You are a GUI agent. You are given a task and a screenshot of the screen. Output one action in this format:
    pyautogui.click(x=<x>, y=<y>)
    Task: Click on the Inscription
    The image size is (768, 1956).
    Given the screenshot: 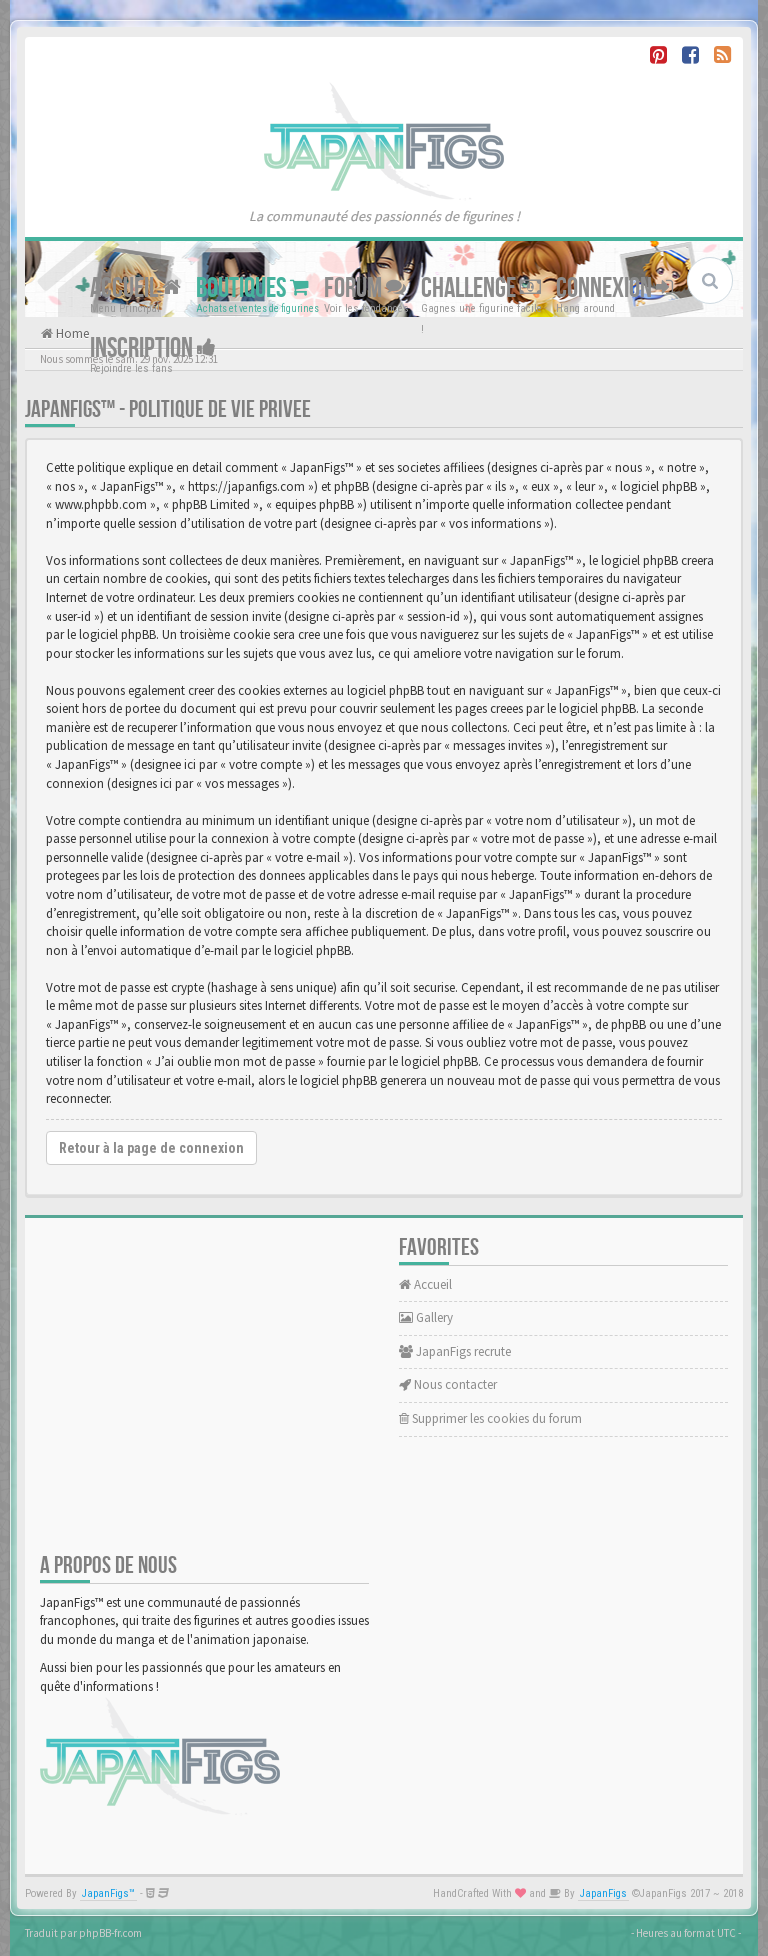 What is the action you would take?
    pyautogui.click(x=153, y=348)
    